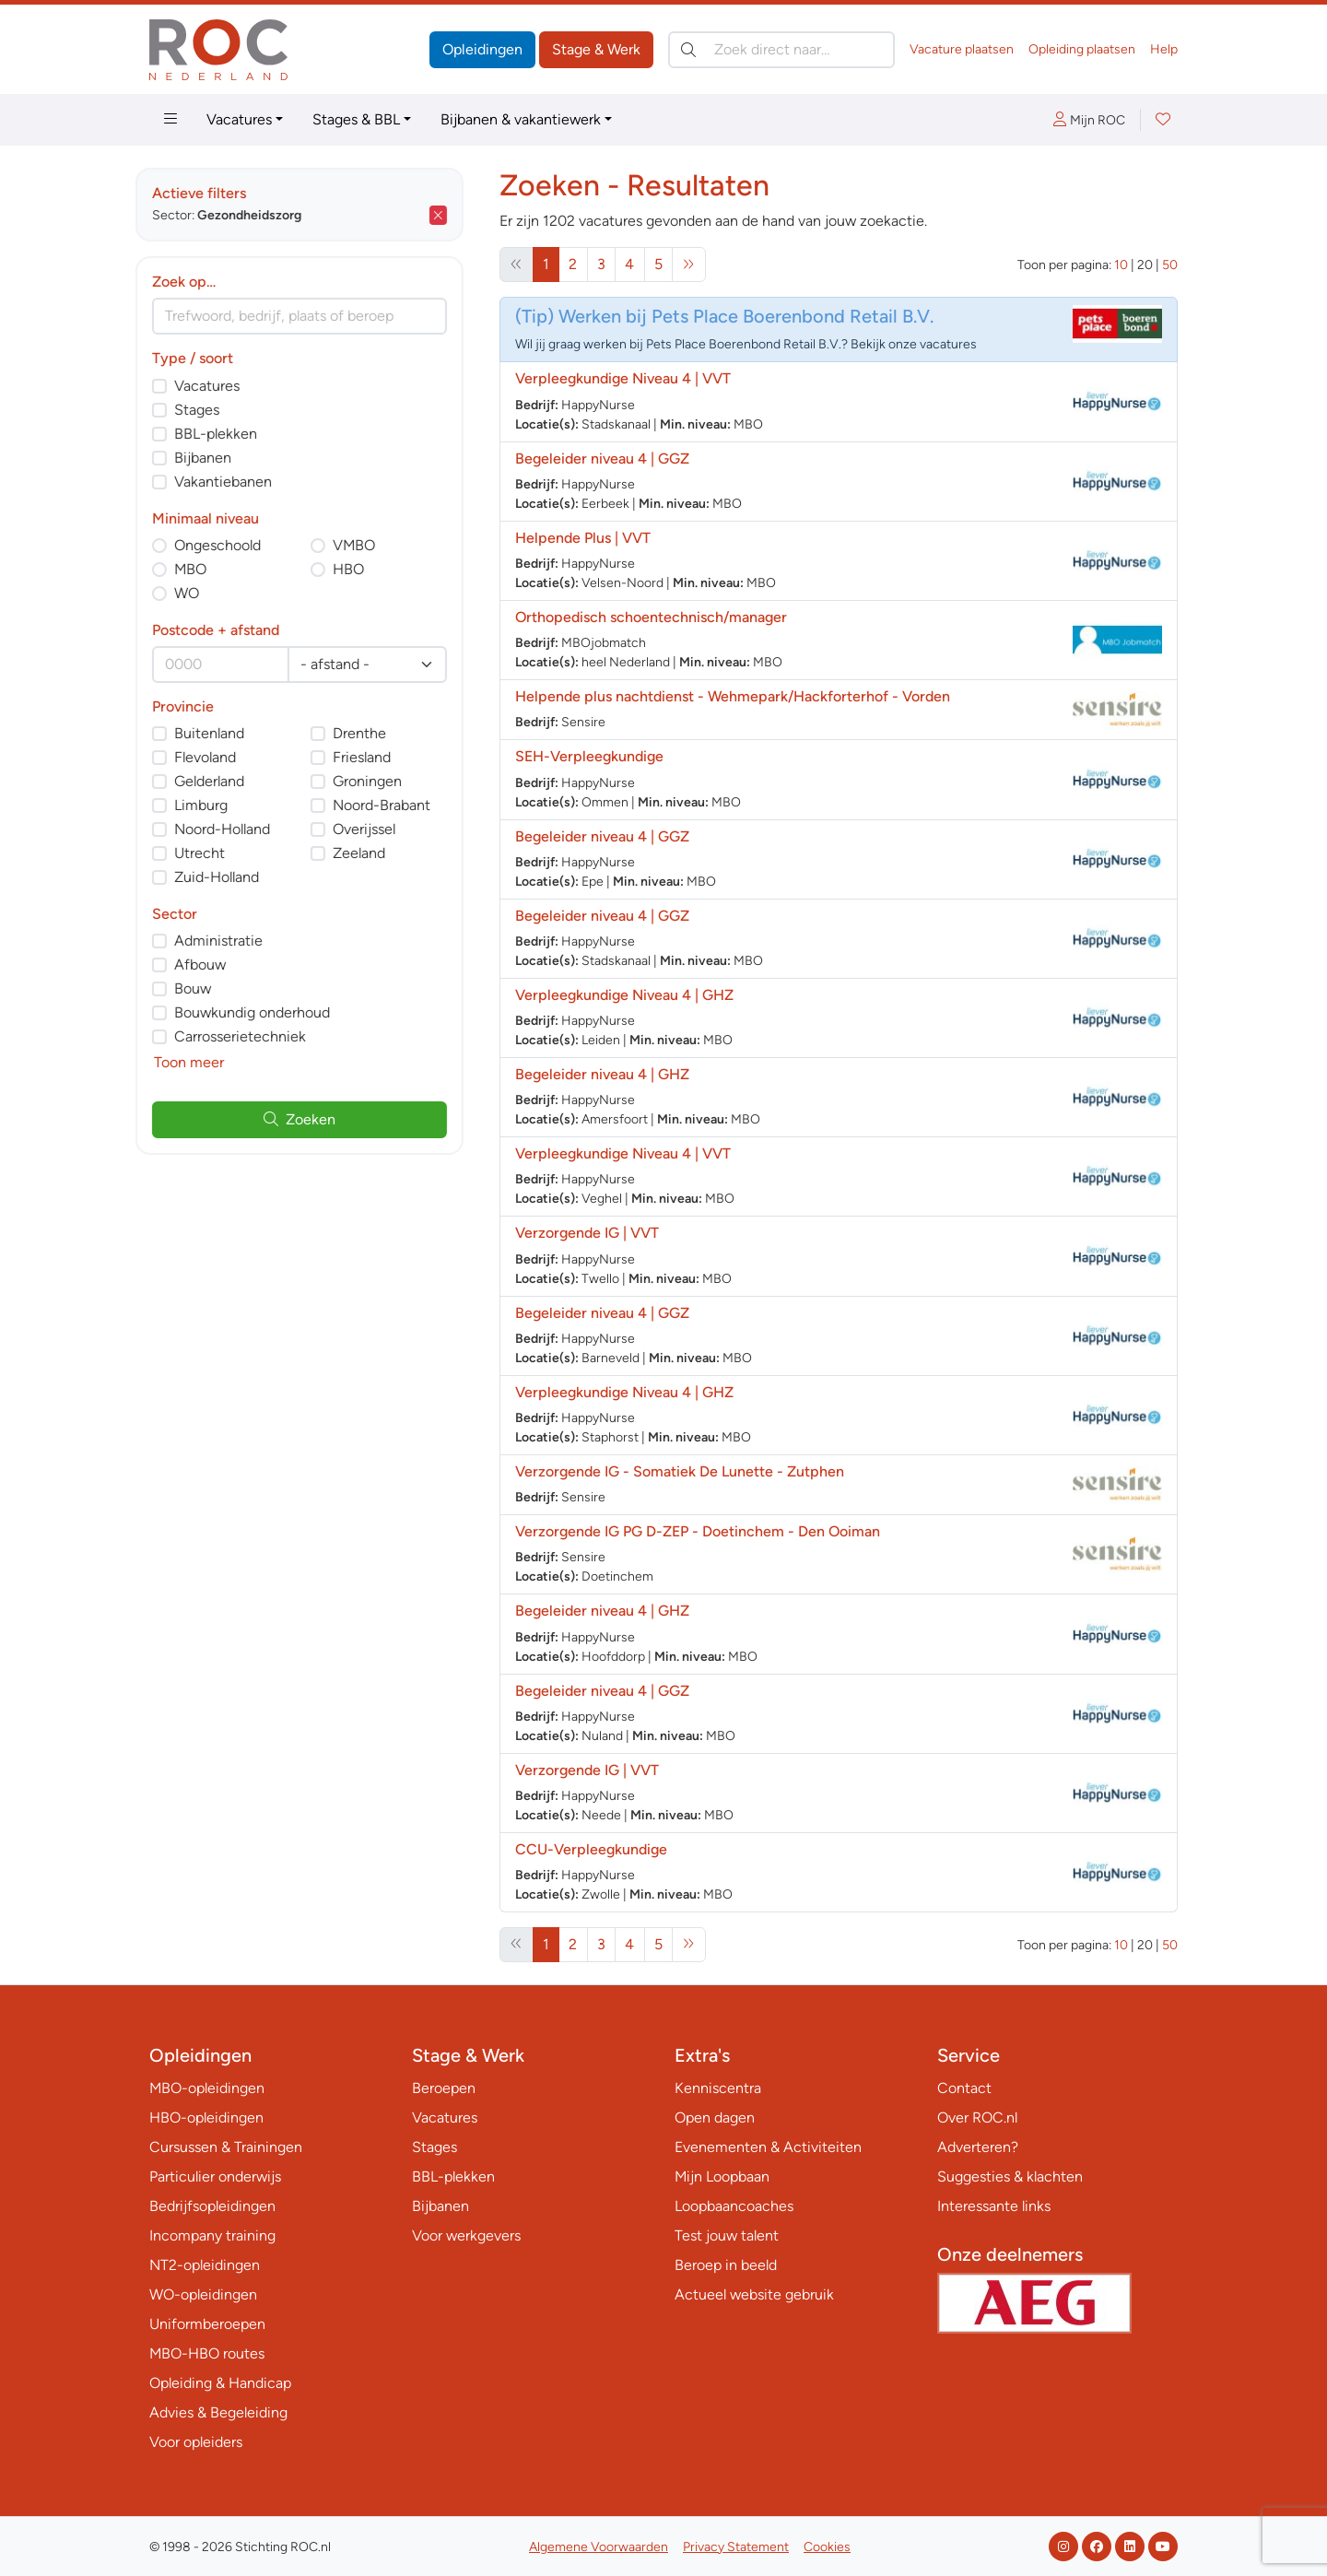 Image resolution: width=1327 pixels, height=2576 pixels. What do you see at coordinates (254, 1036) in the screenshot?
I see `Carrosserietechniek` at bounding box center [254, 1036].